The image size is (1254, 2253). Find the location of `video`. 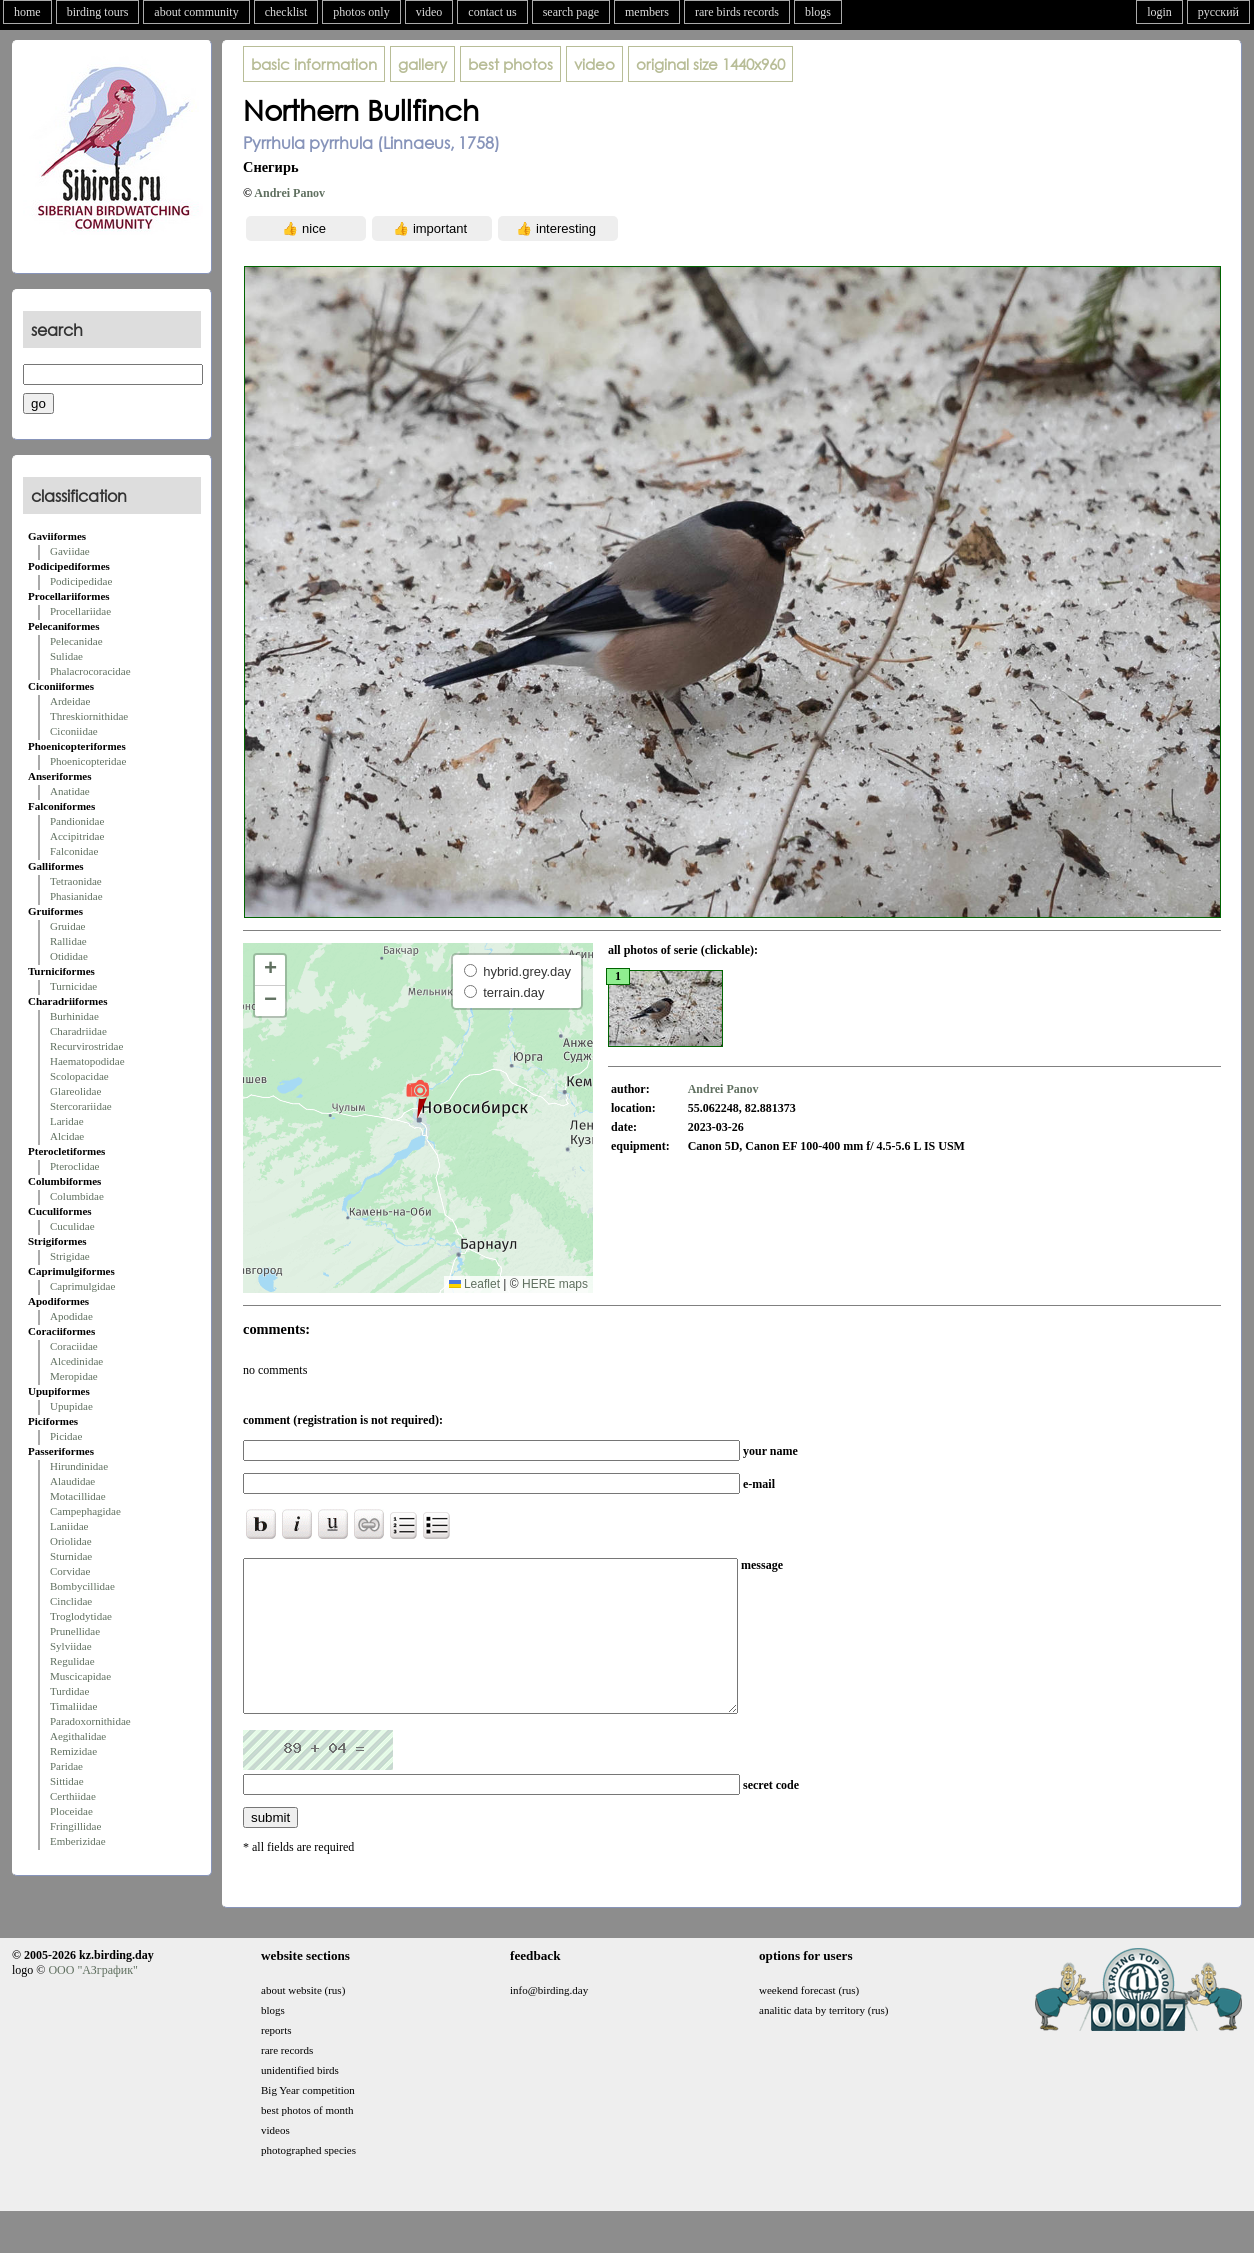

video is located at coordinates (429, 12).